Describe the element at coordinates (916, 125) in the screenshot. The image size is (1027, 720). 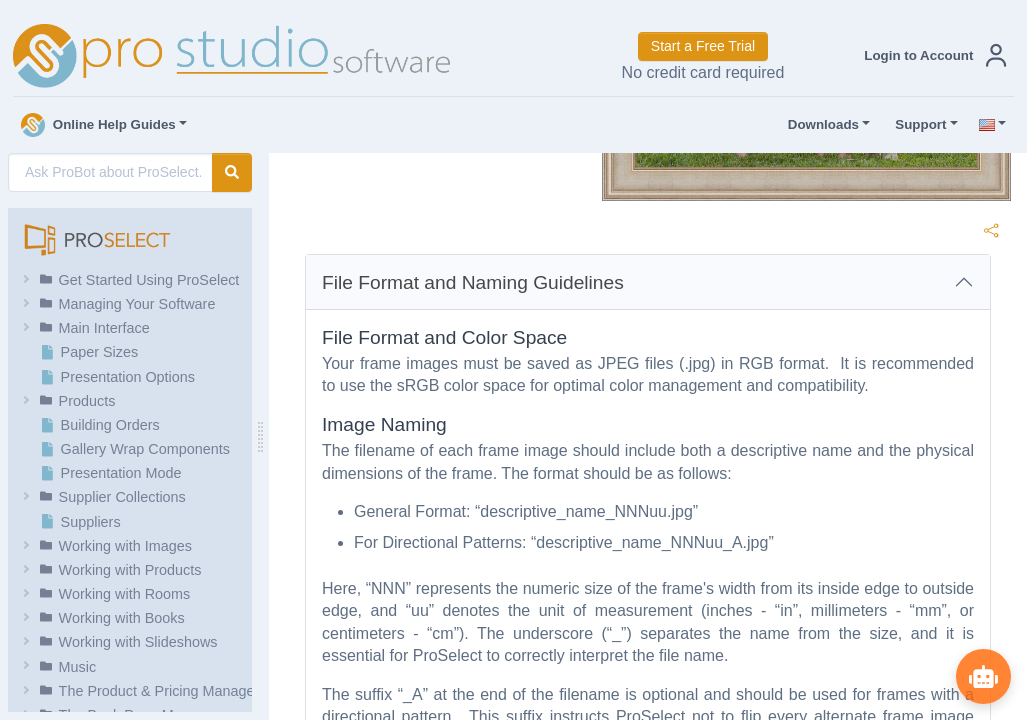
I see `Support [button]` at that location.